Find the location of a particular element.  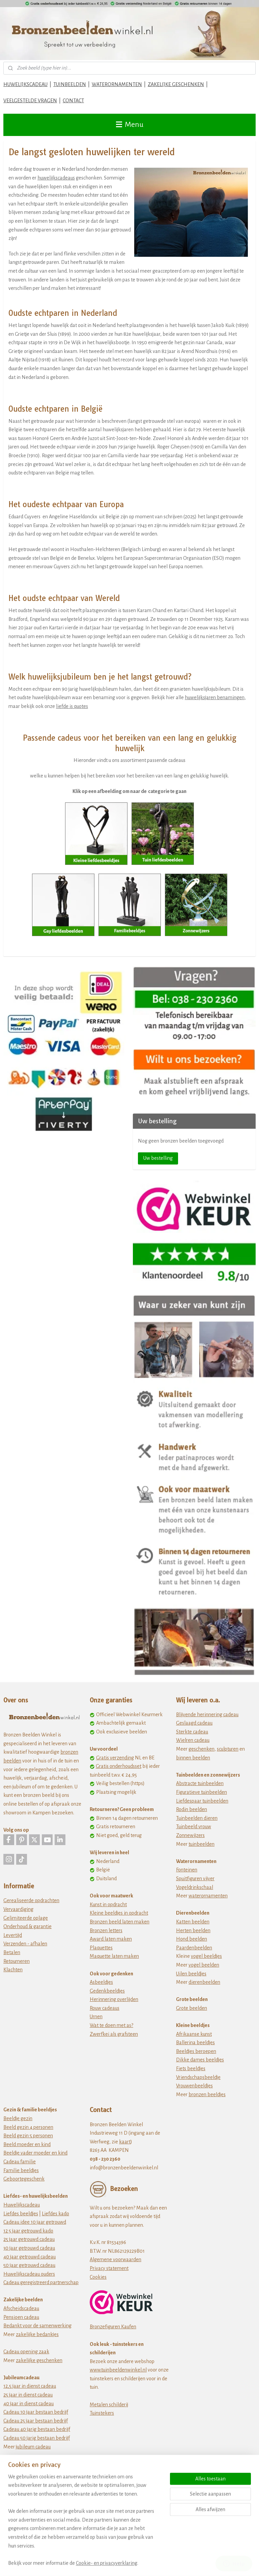

Plaquettes is located at coordinates (101, 1947).